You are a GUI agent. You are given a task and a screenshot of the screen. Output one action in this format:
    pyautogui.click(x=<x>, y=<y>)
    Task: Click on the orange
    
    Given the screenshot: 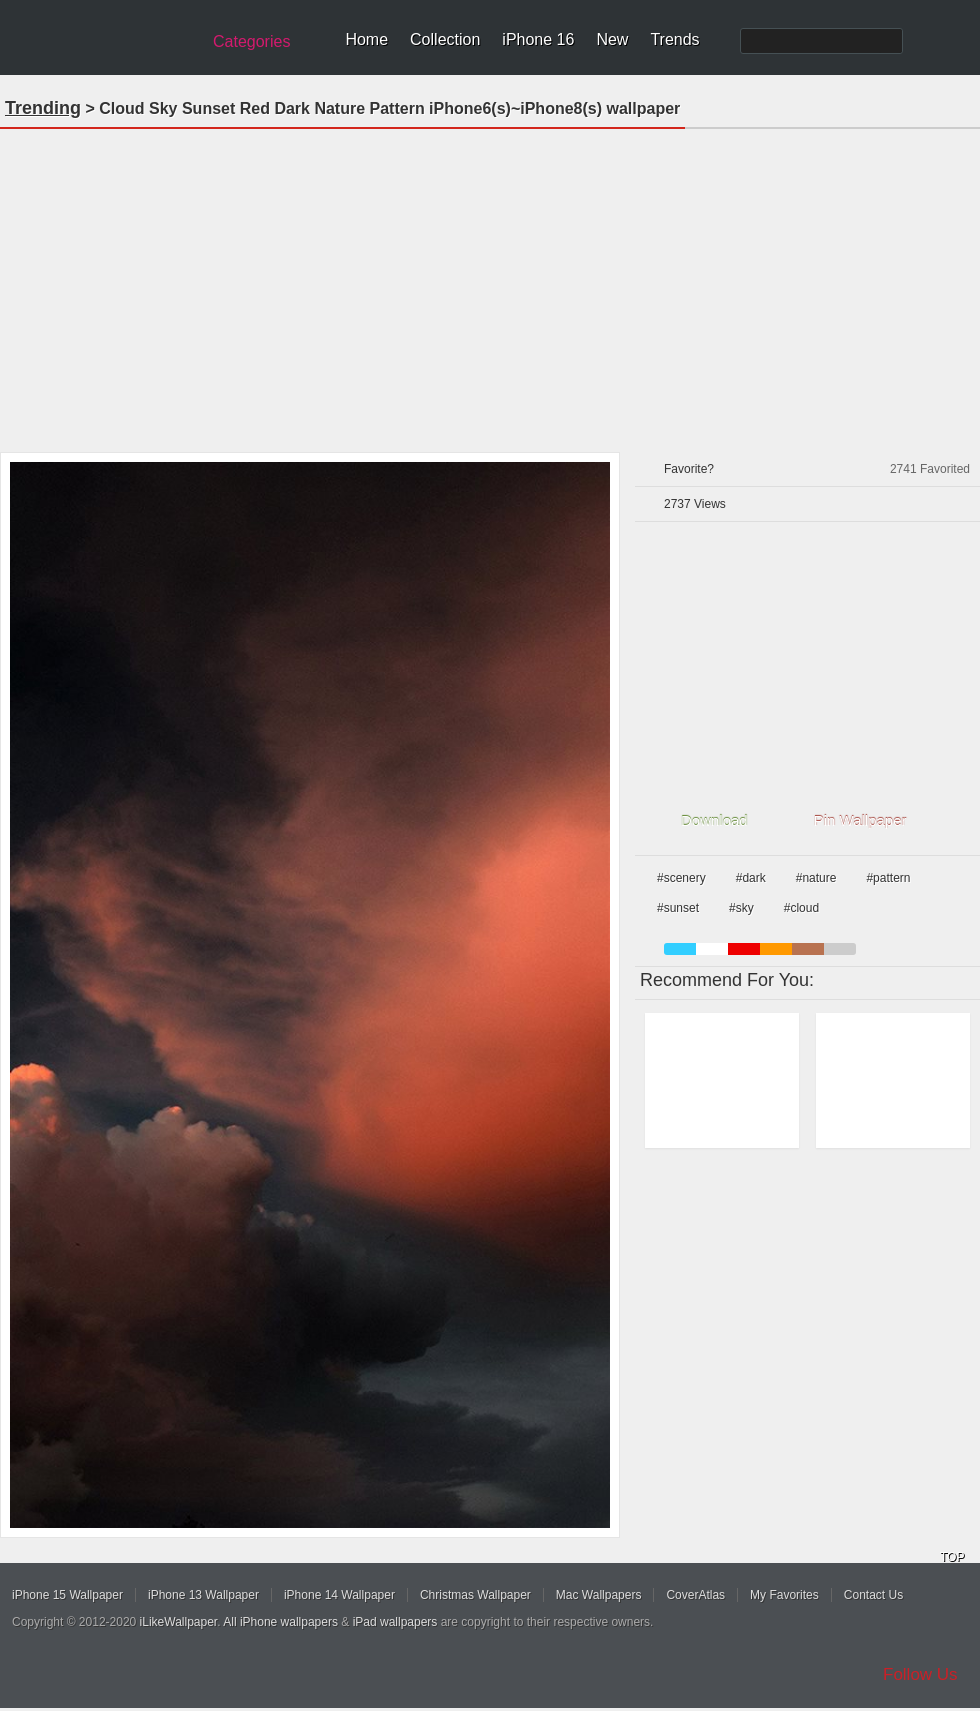 What is the action you would take?
    pyautogui.click(x=776, y=949)
    